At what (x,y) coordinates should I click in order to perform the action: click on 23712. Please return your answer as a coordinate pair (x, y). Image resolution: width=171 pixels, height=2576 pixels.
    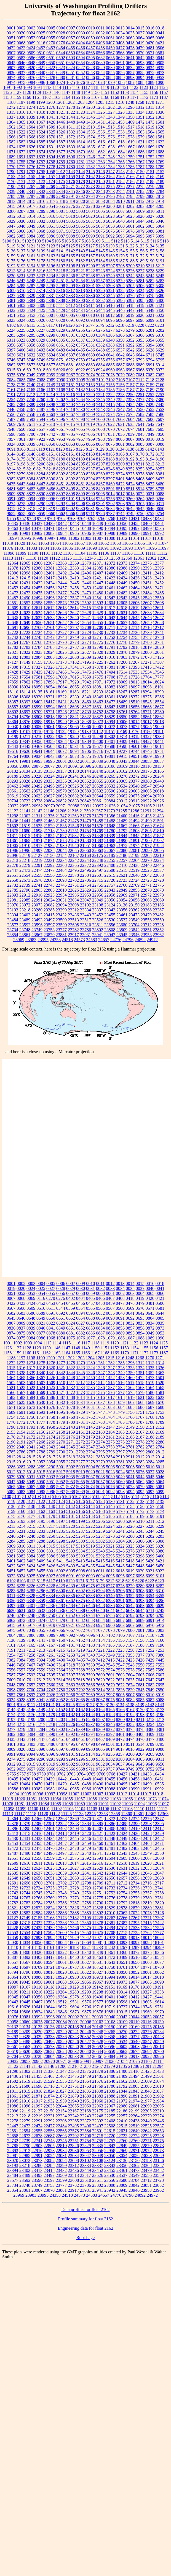
    Looking at the image, I should click on (146, 924).